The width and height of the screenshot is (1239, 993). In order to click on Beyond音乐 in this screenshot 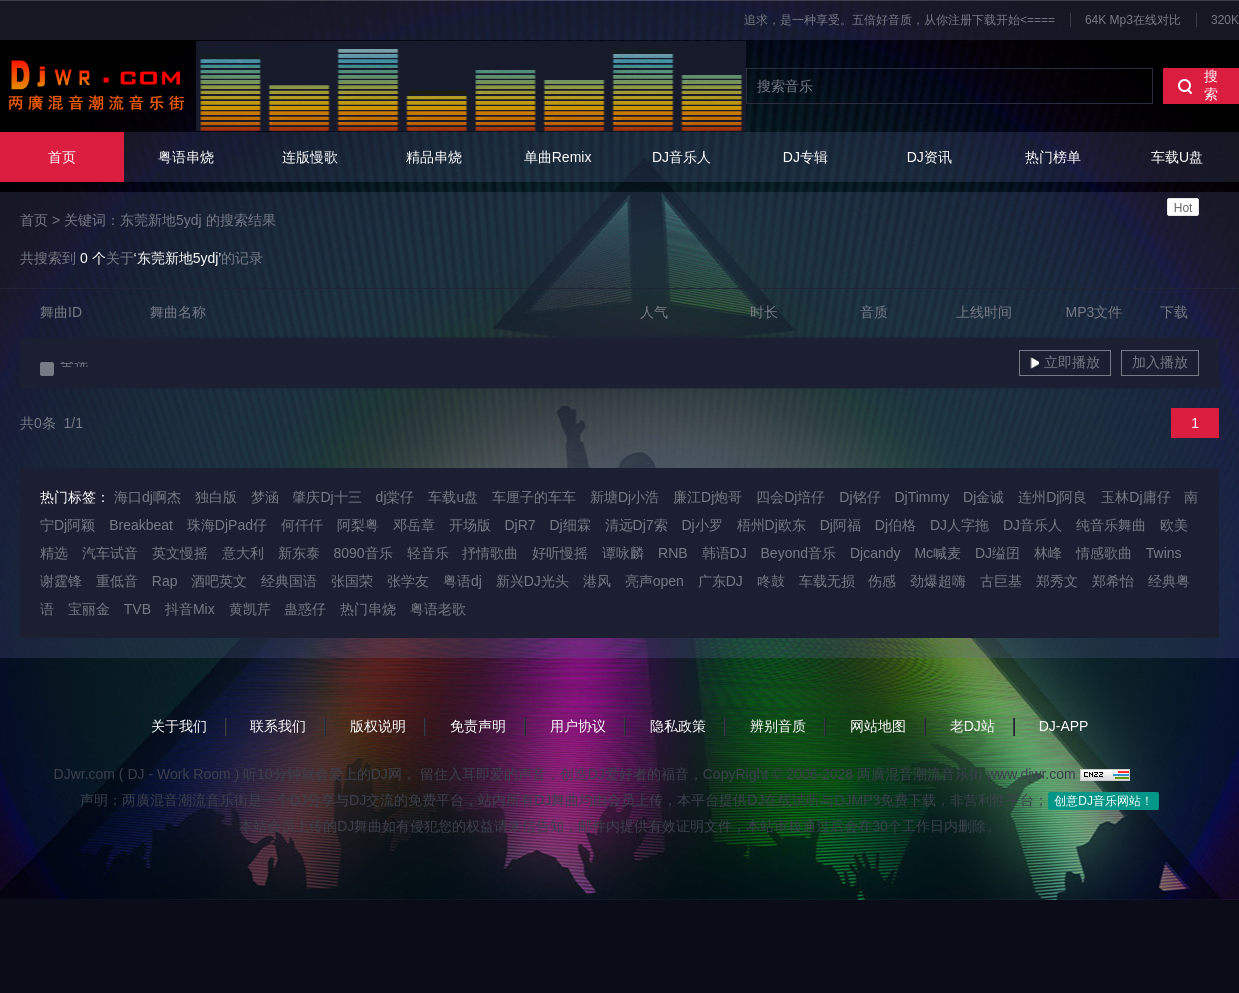, I will do `click(798, 553)`.